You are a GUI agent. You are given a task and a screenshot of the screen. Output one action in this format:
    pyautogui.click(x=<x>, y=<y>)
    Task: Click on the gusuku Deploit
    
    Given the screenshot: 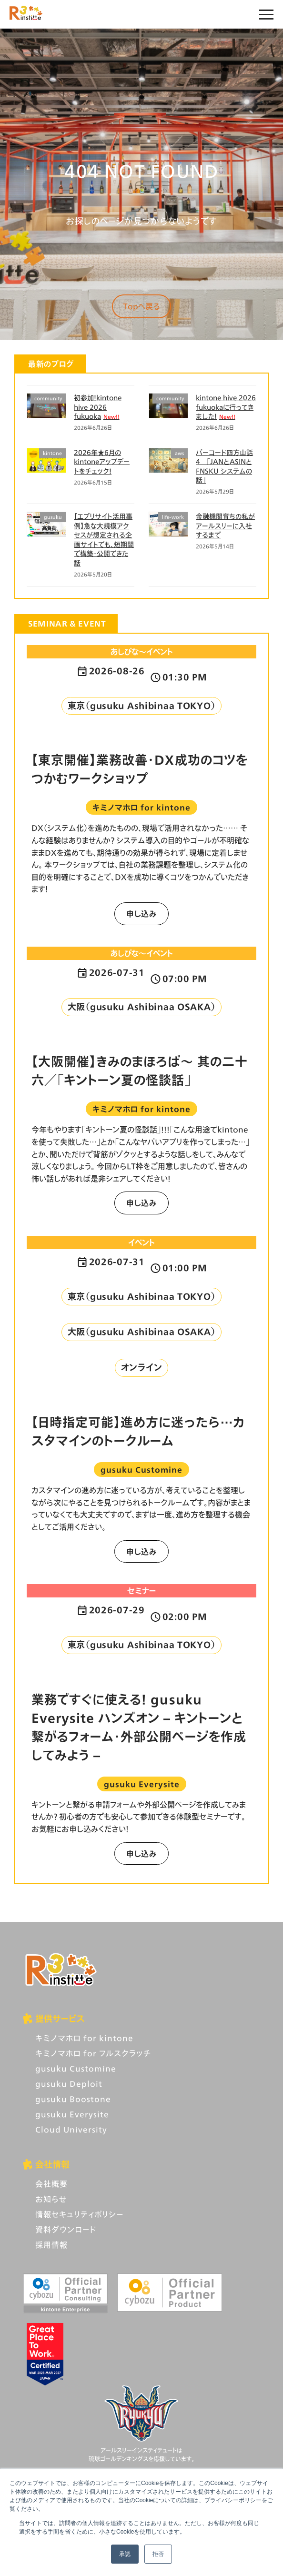 What is the action you would take?
    pyautogui.click(x=68, y=2084)
    